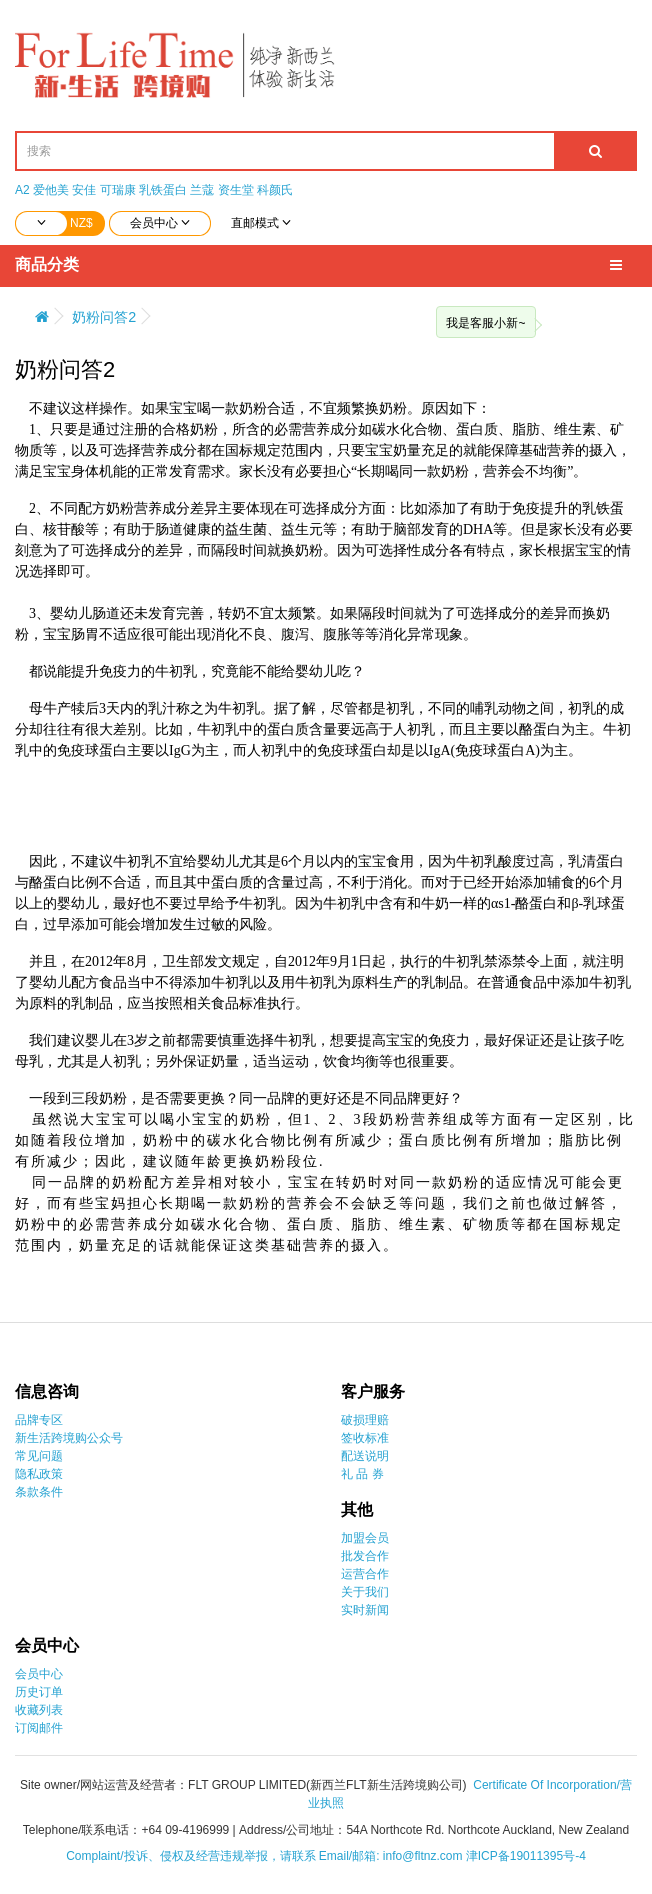 The height and width of the screenshot is (1894, 652). Describe the element at coordinates (365, 1456) in the screenshot. I see `配送说明` at that location.